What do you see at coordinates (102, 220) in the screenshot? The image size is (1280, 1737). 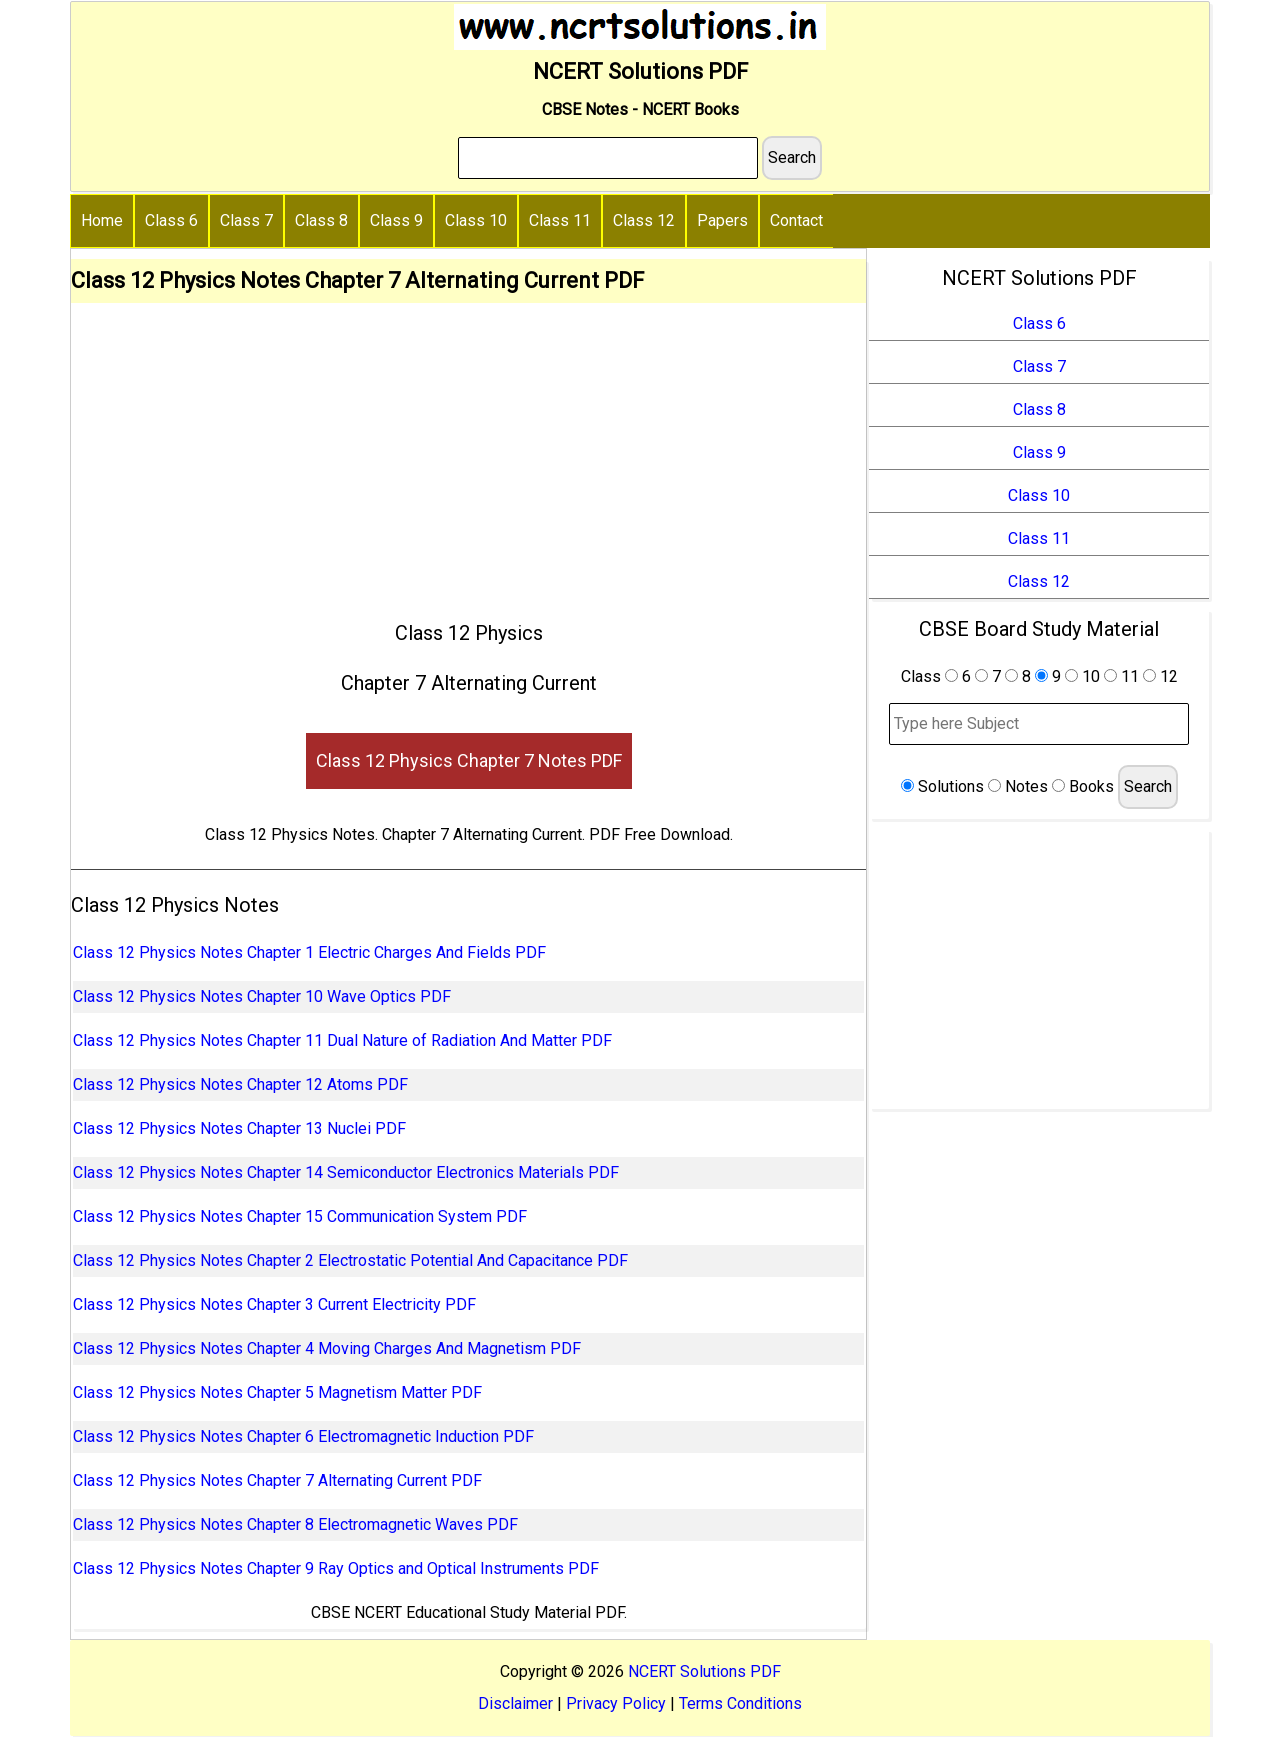 I see `Home` at bounding box center [102, 220].